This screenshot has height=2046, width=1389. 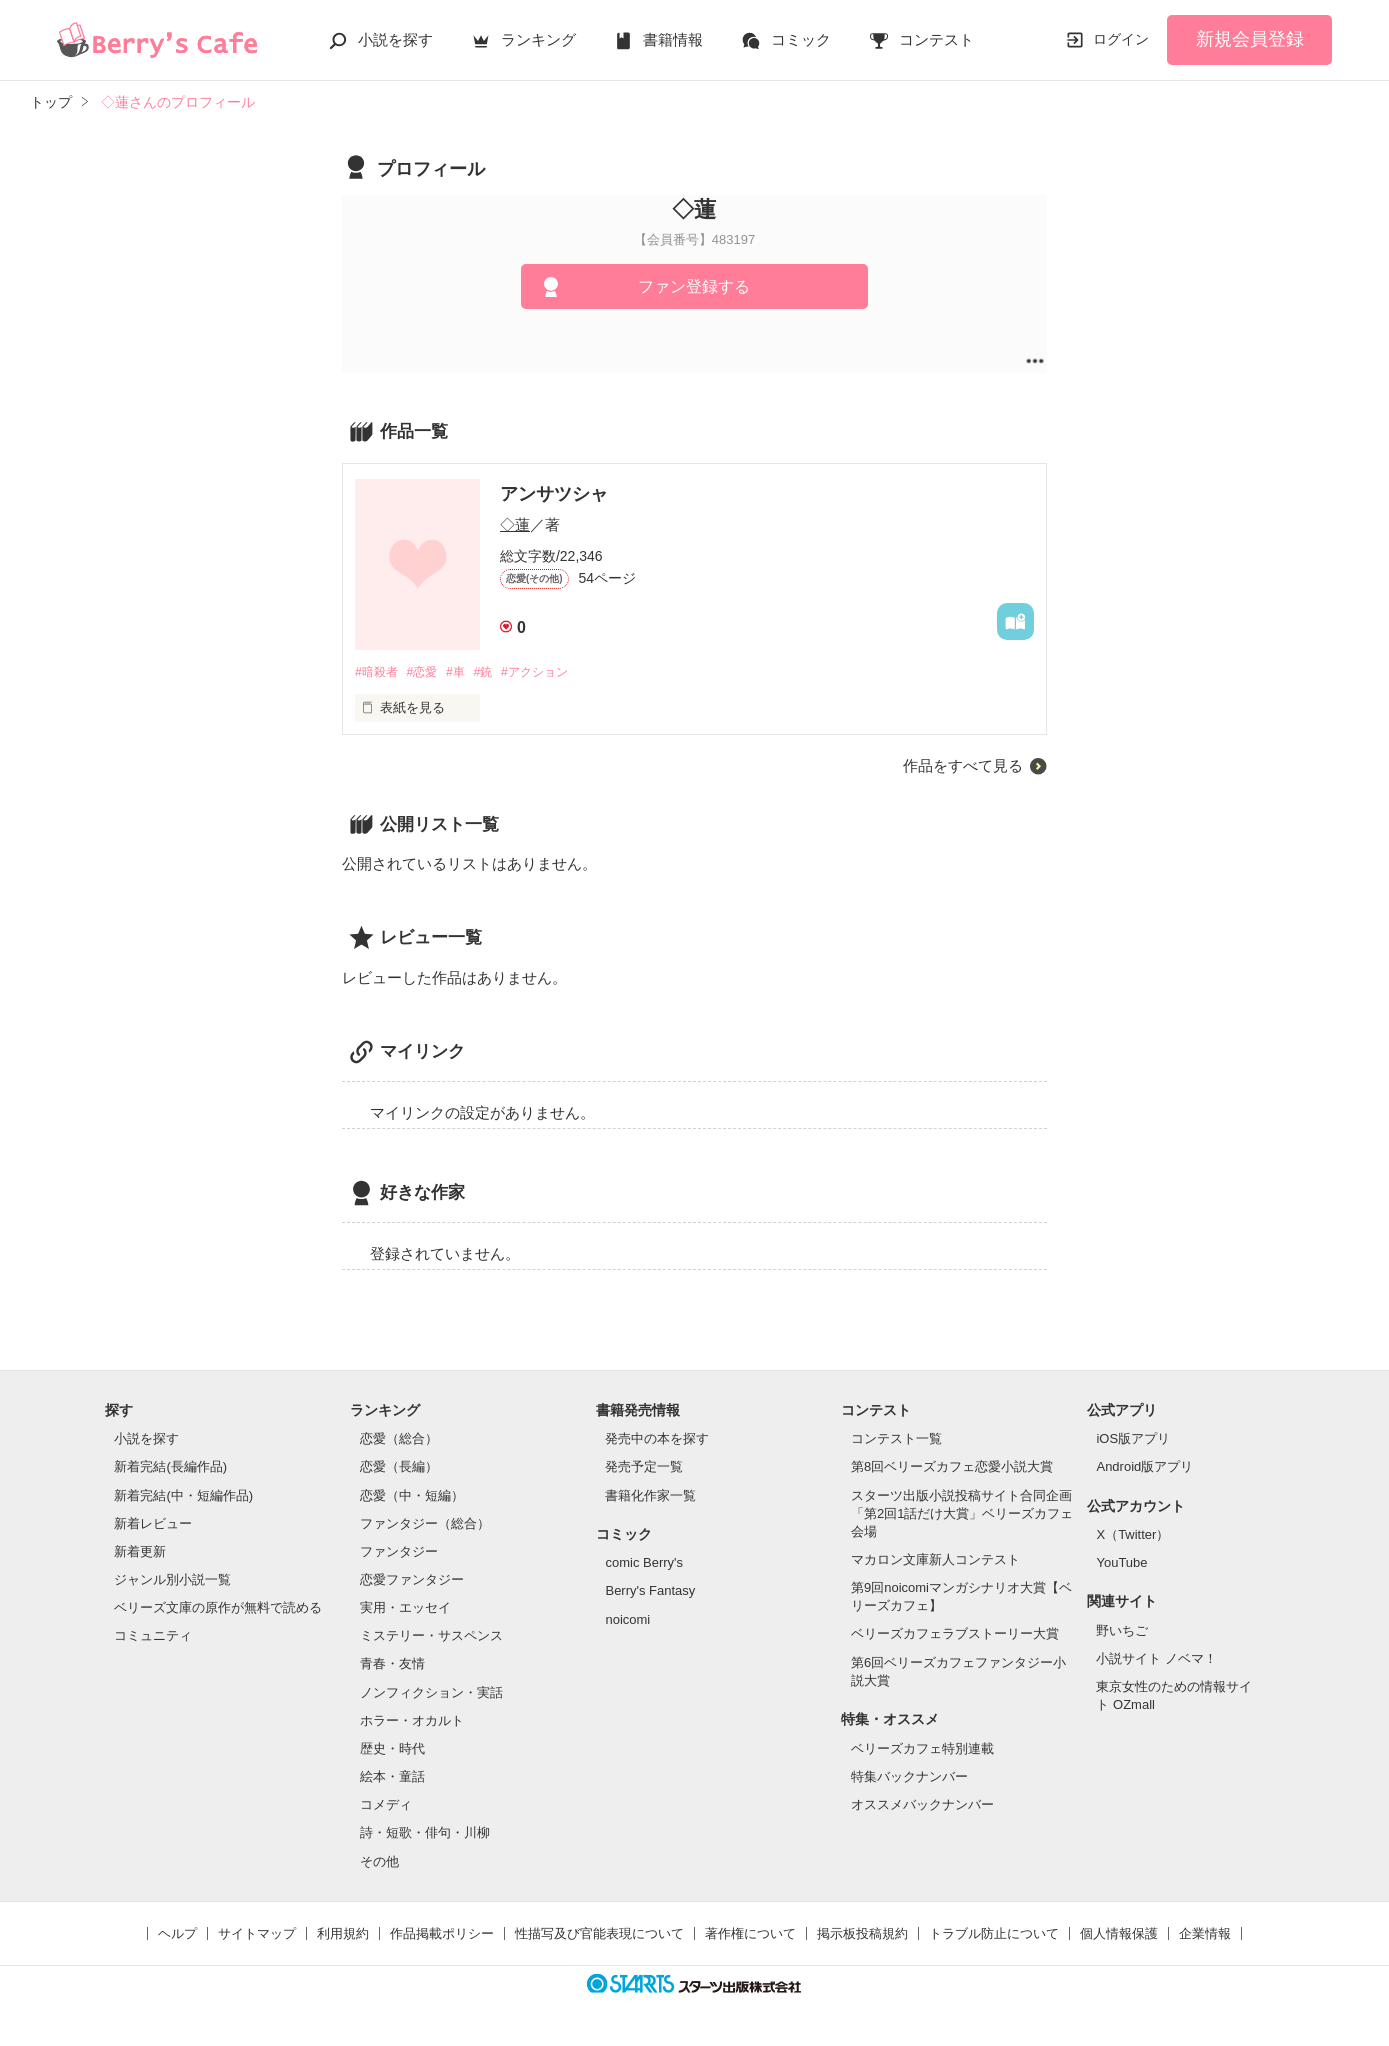 What do you see at coordinates (750, 1934) in the screenshot?
I see `著作権について` at bounding box center [750, 1934].